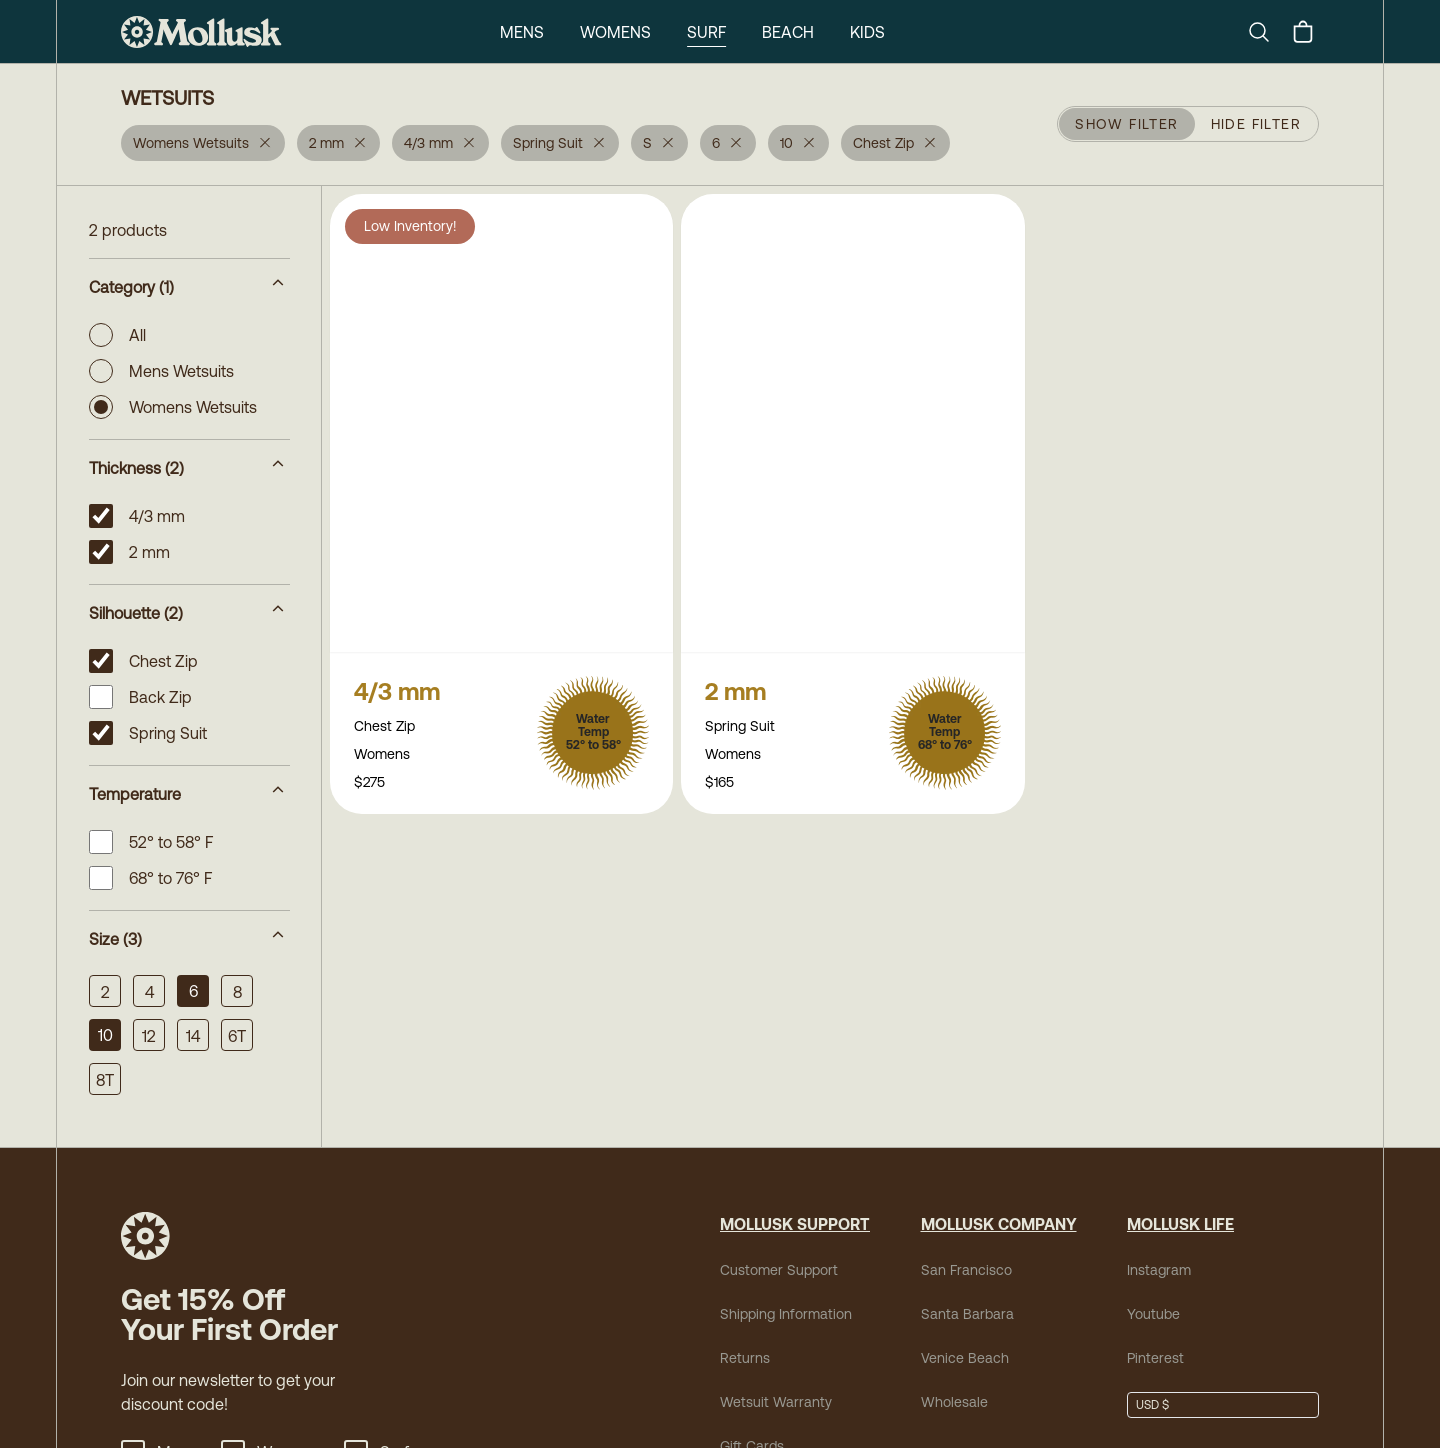  Describe the element at coordinates (1155, 1358) in the screenshot. I see `Pinterest` at that location.